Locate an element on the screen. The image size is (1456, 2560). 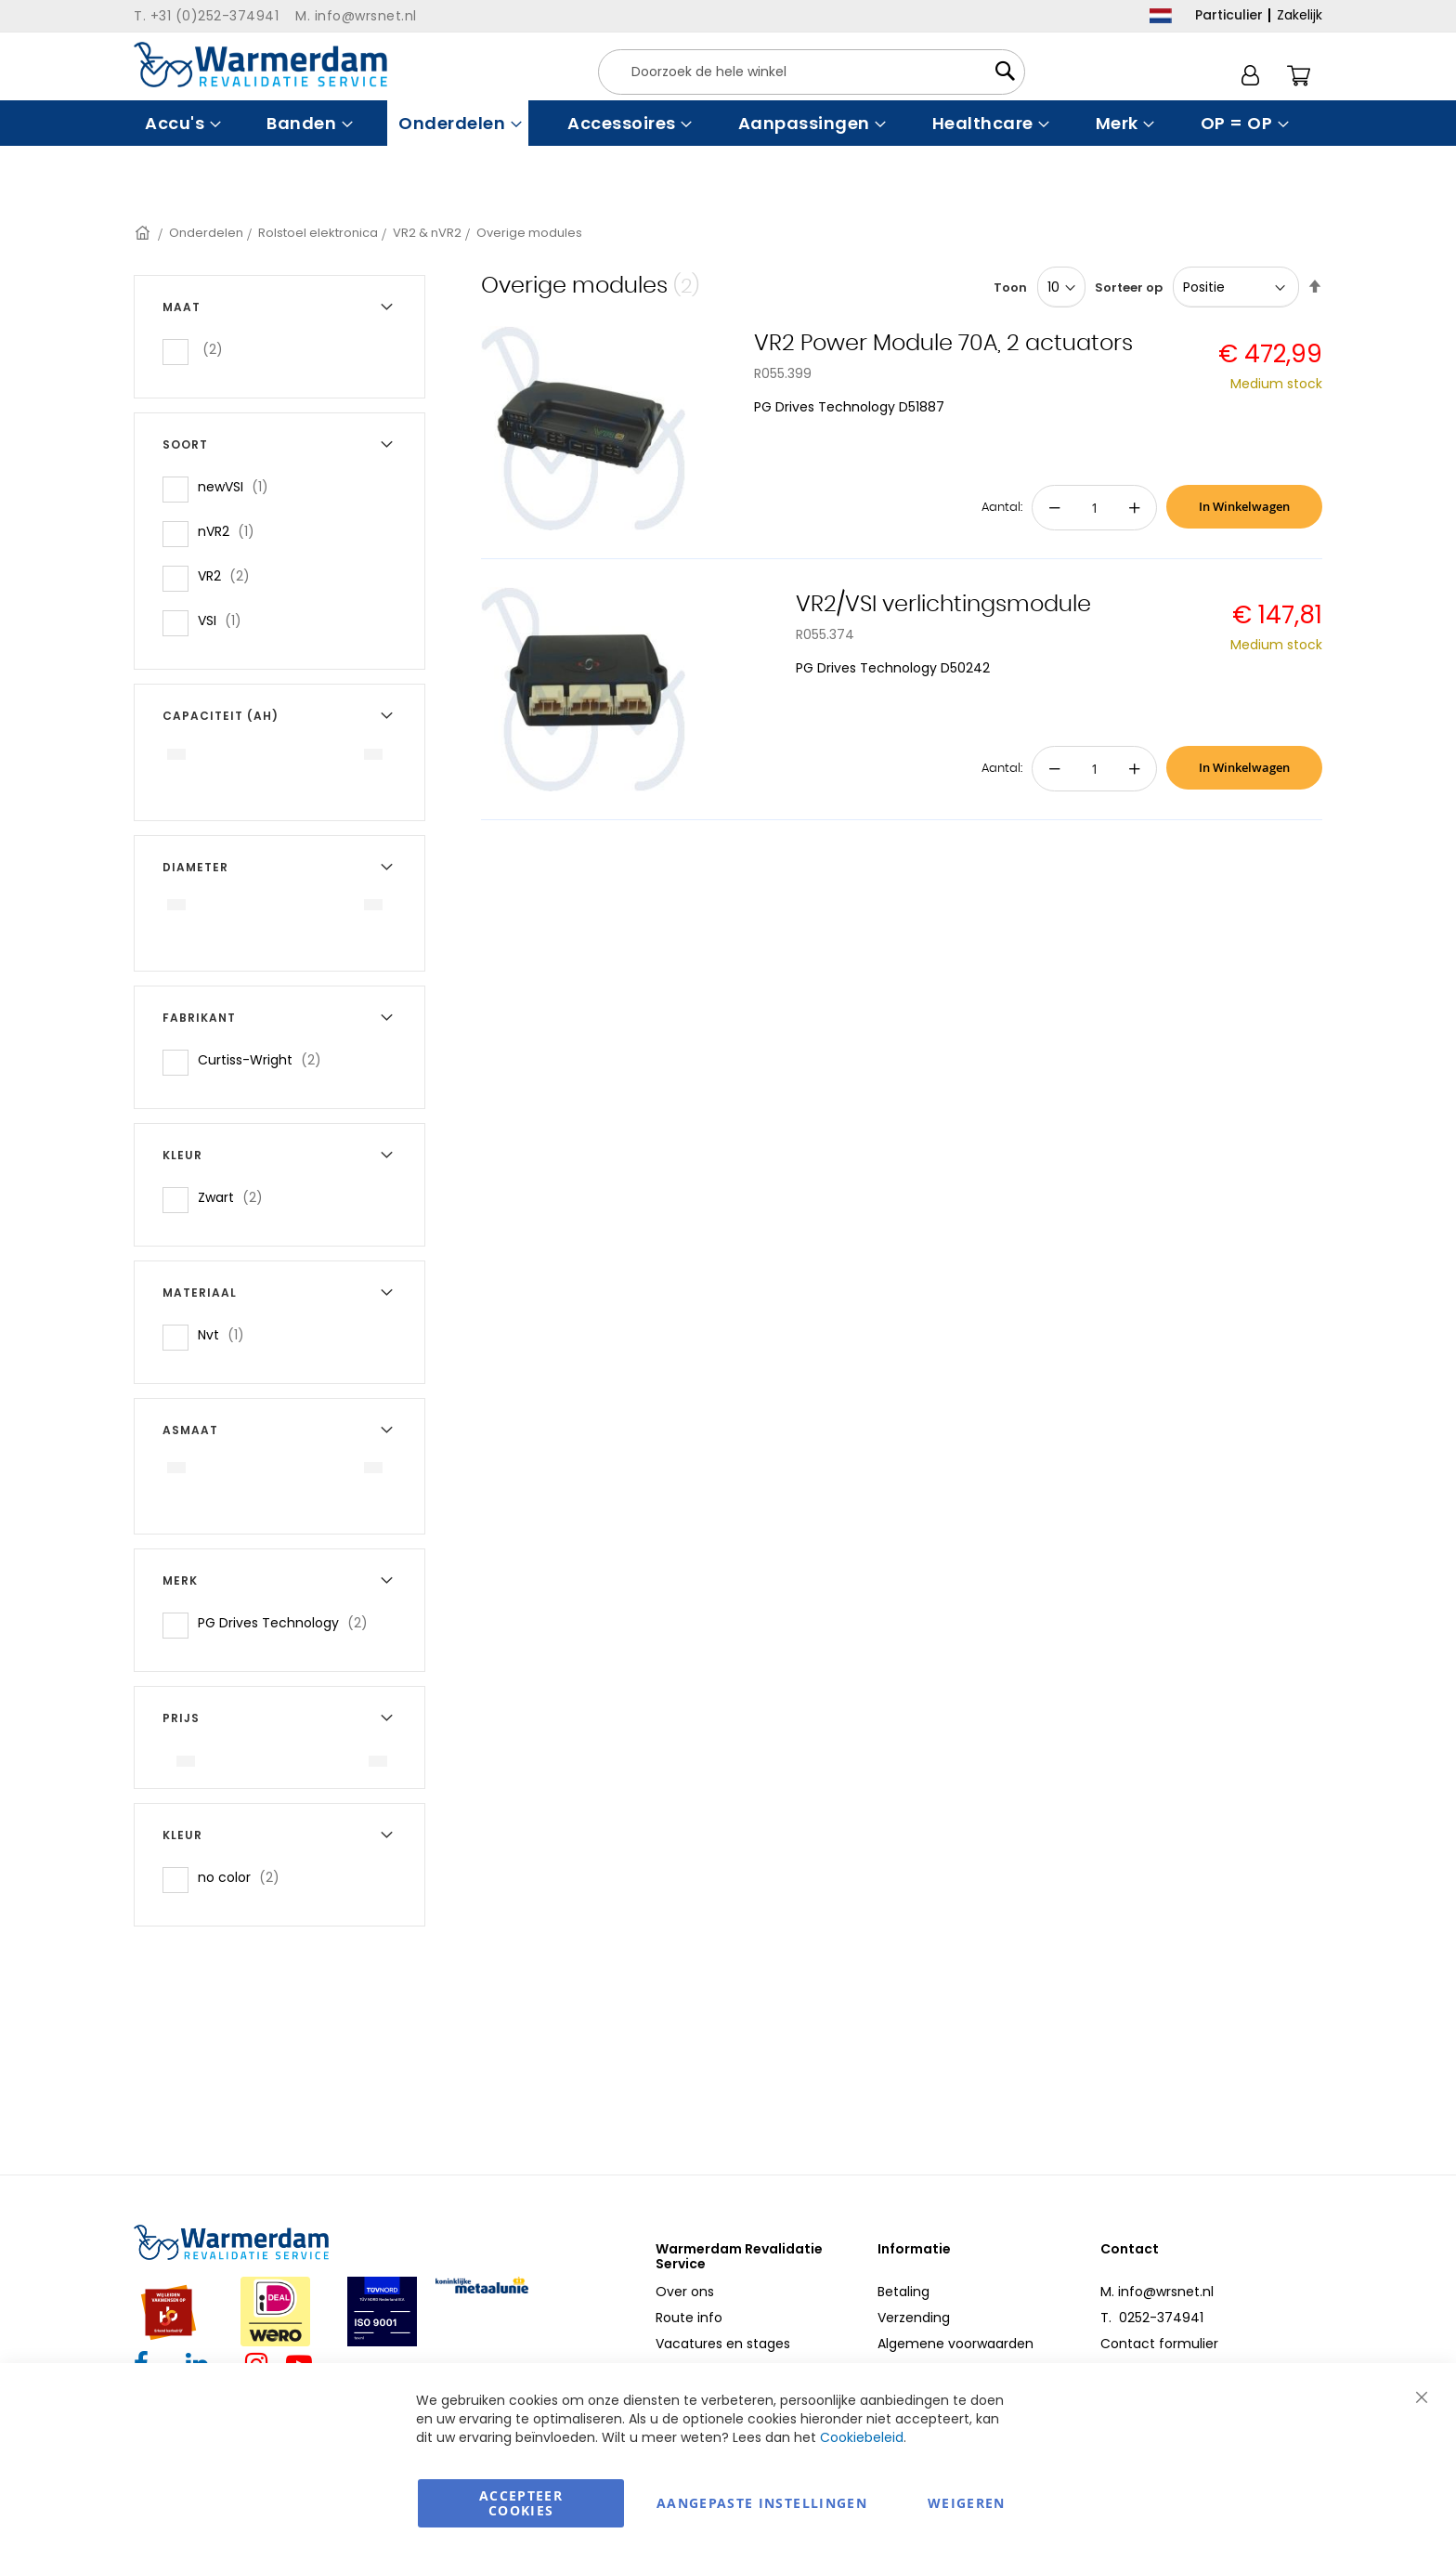
[combobox] is located at coordinates (811, 72).